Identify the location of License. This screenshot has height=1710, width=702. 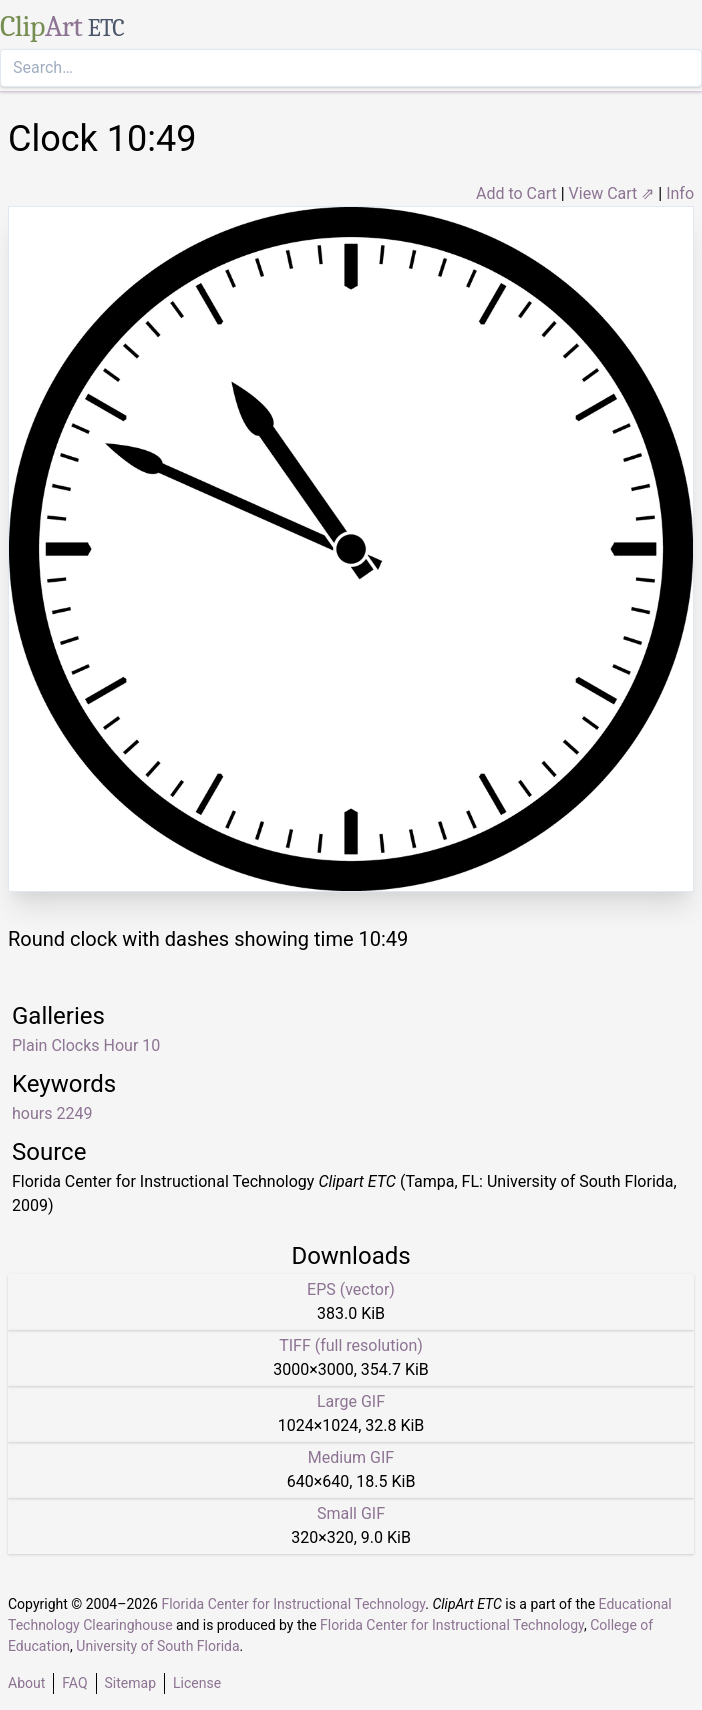
(197, 1683).